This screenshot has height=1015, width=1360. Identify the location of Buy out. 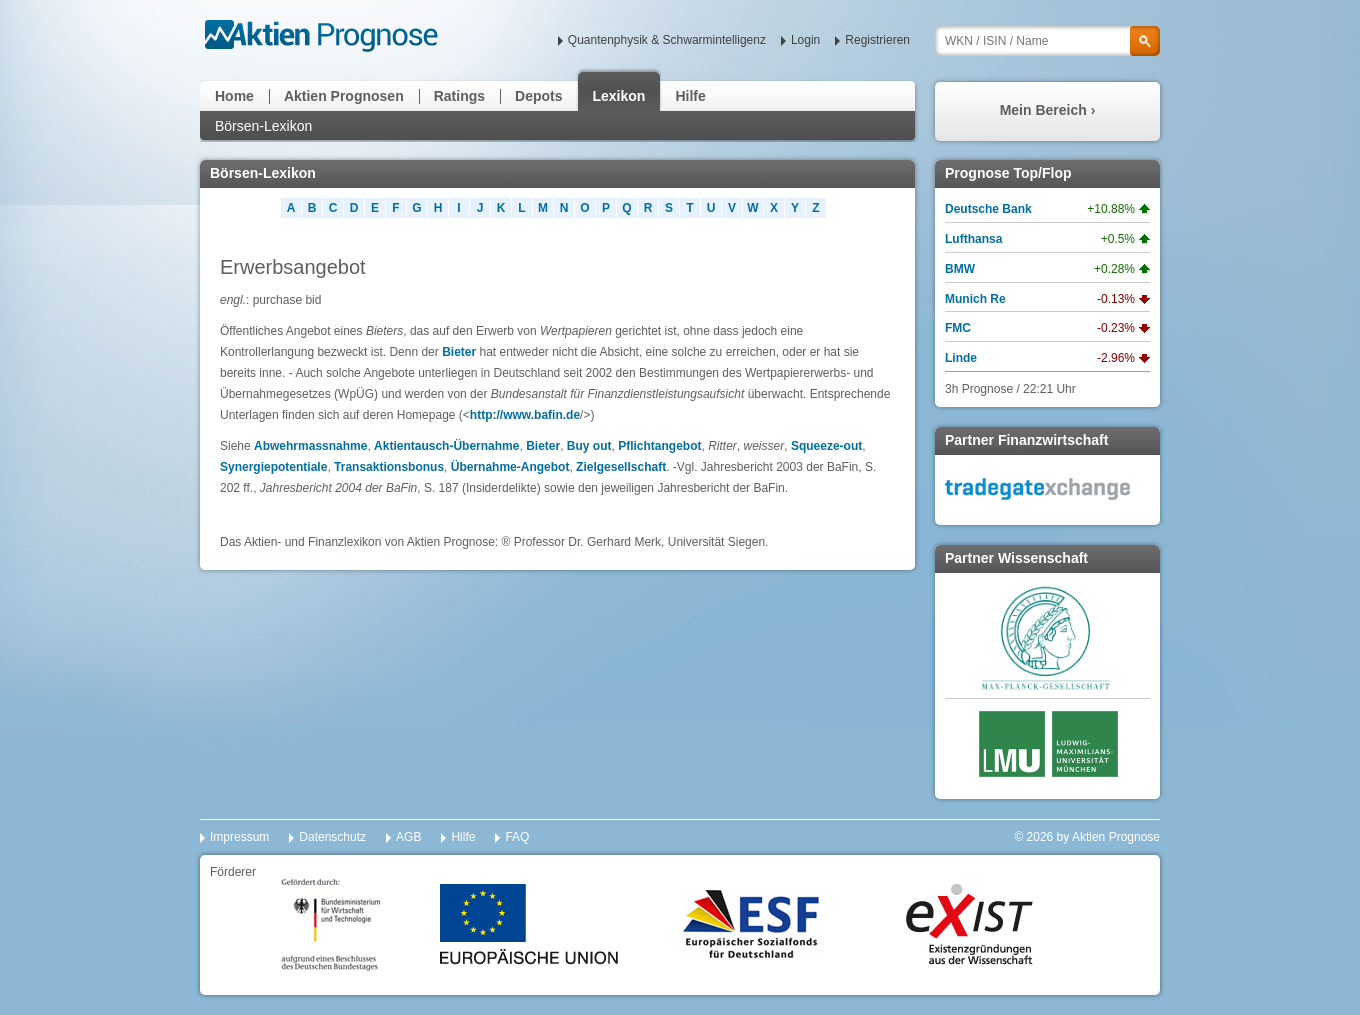
(589, 446).